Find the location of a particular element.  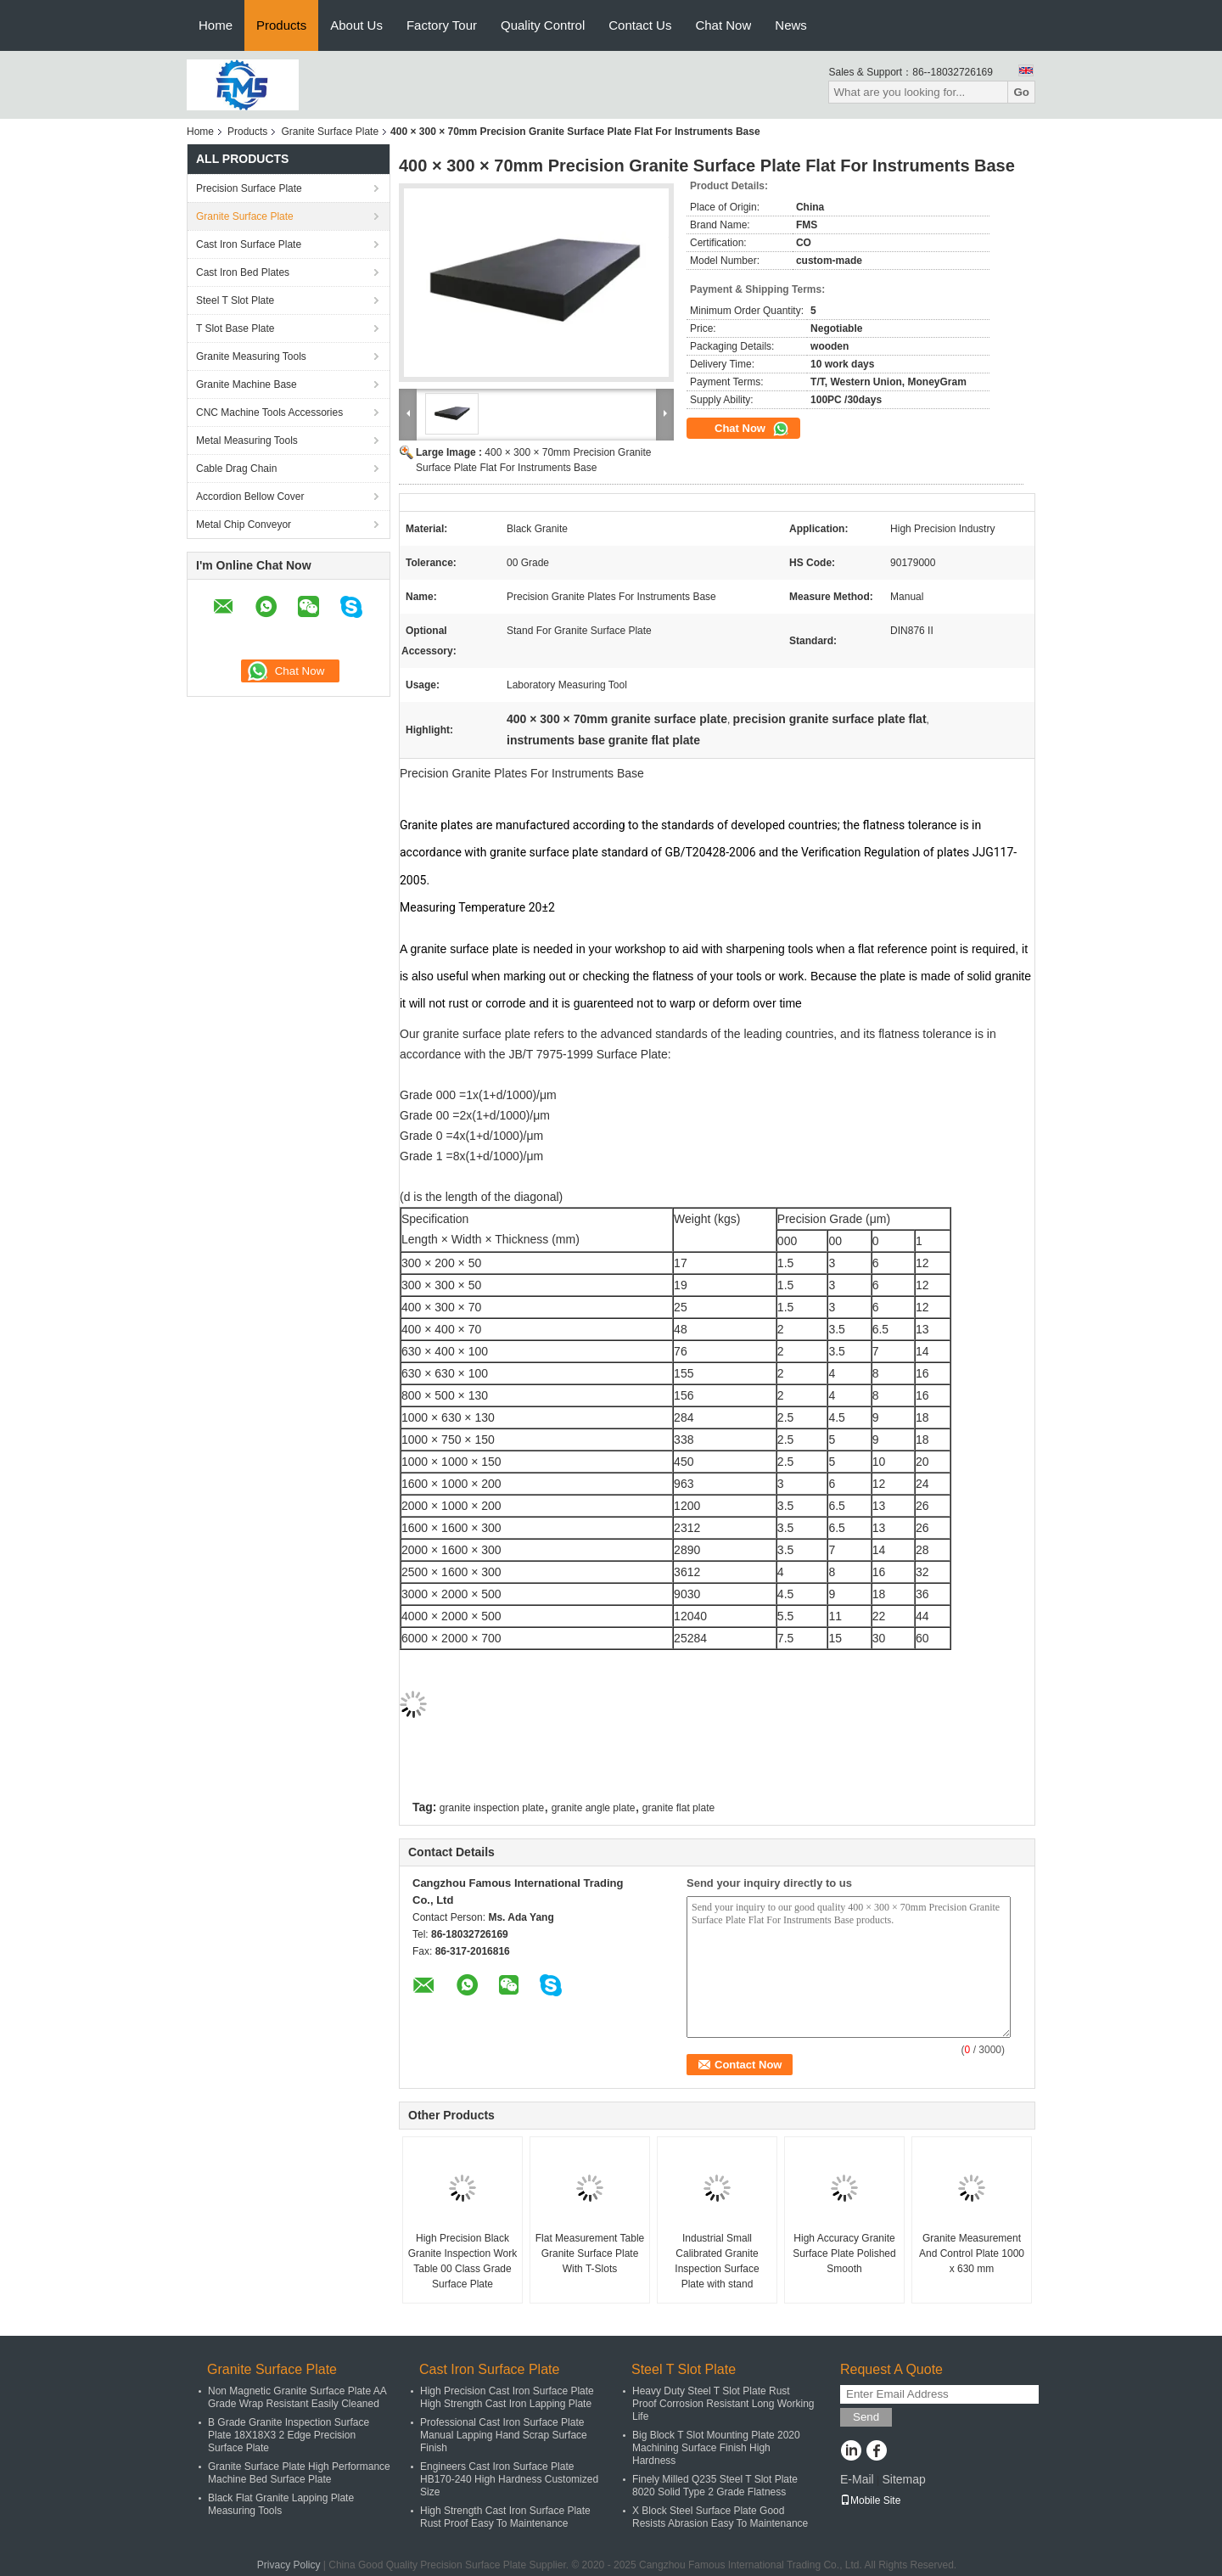

Metal Chip Conveyor is located at coordinates (243, 524).